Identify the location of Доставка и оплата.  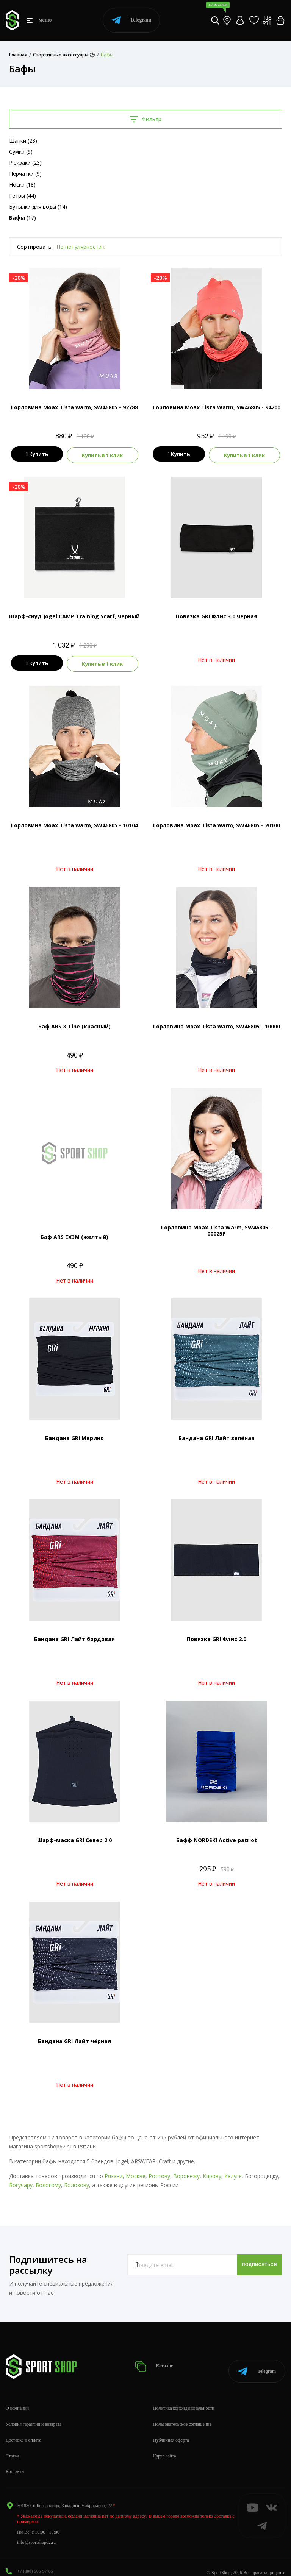
(23, 2429).